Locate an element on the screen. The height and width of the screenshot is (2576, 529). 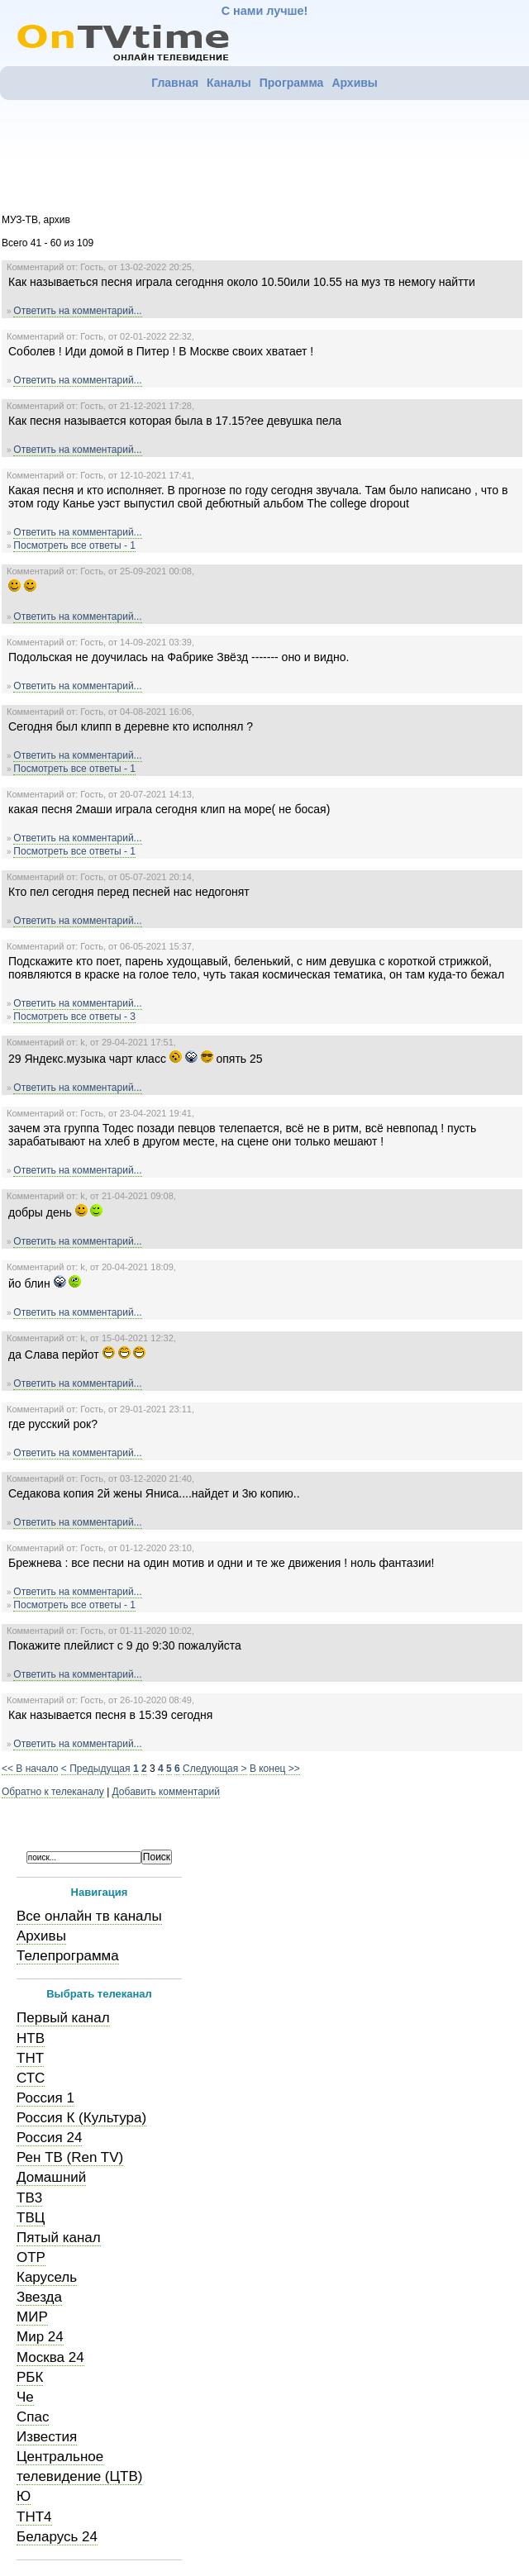
Телепрограмма is located at coordinates (68, 1956).